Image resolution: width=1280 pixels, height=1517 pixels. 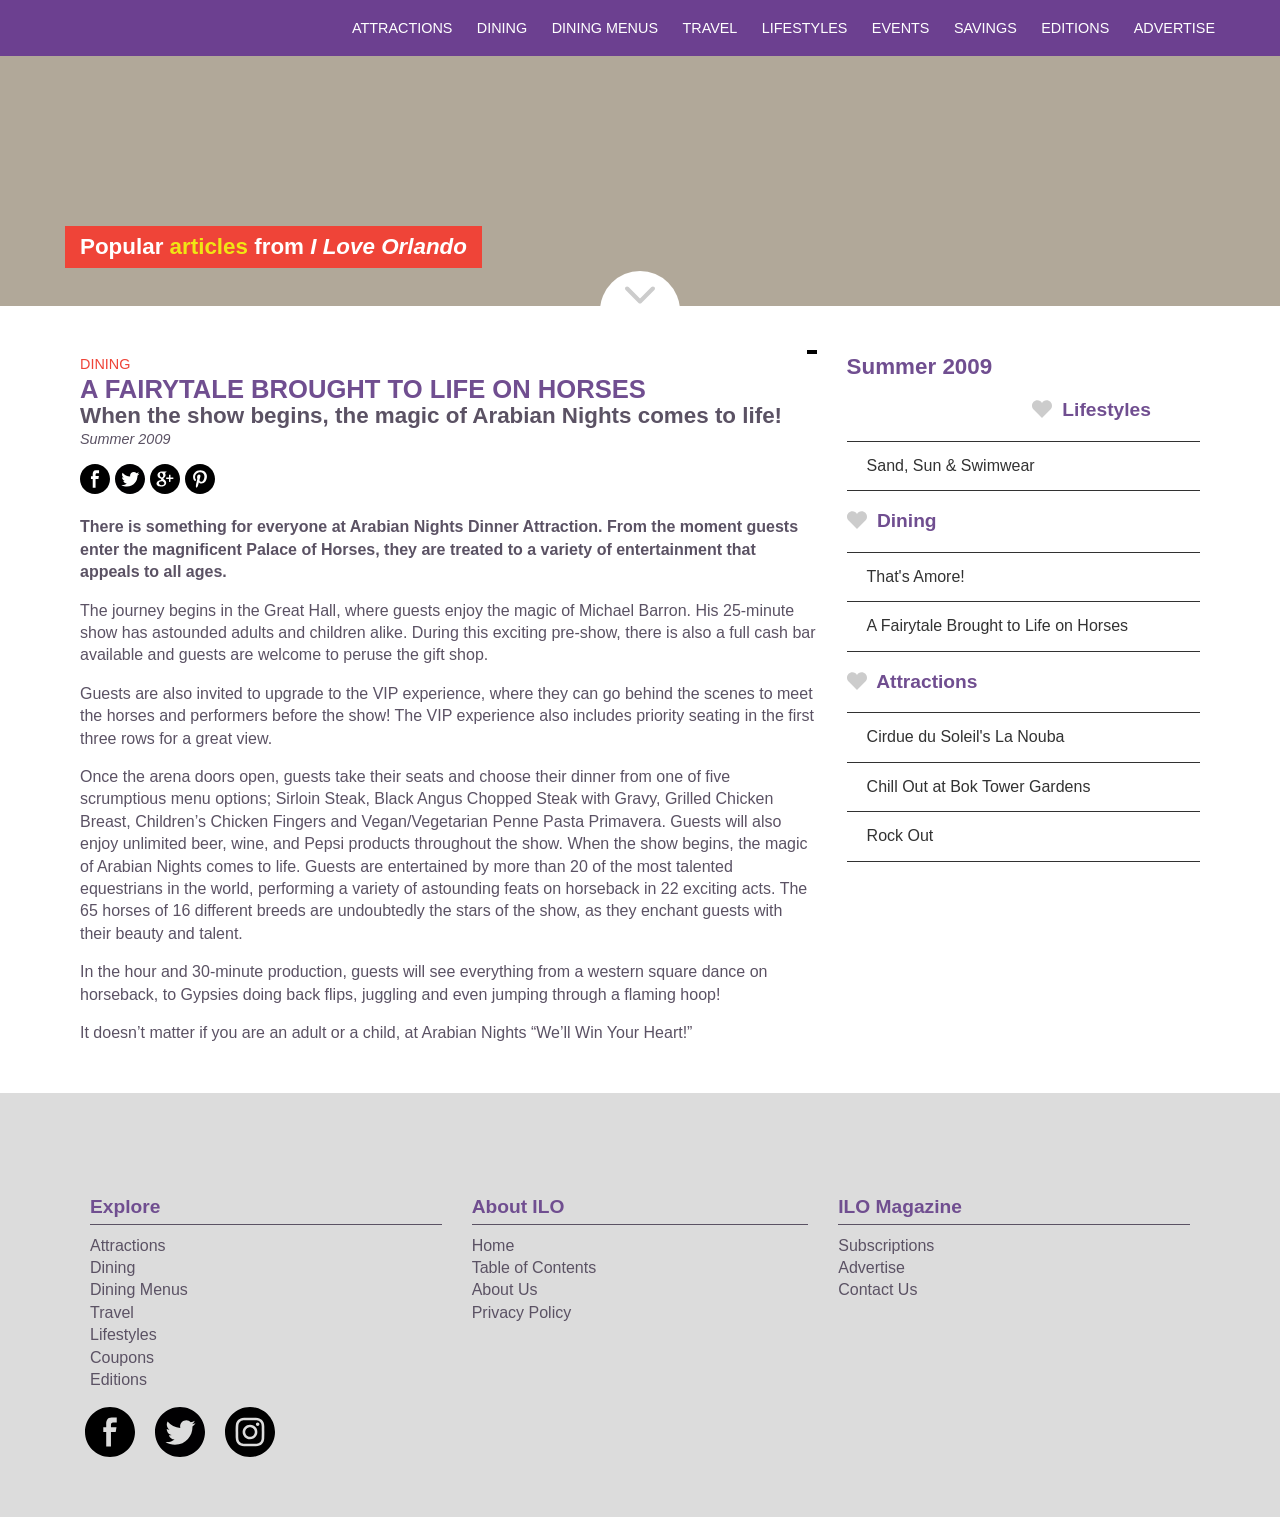 What do you see at coordinates (522, 1312) in the screenshot?
I see `Privacy Policy` at bounding box center [522, 1312].